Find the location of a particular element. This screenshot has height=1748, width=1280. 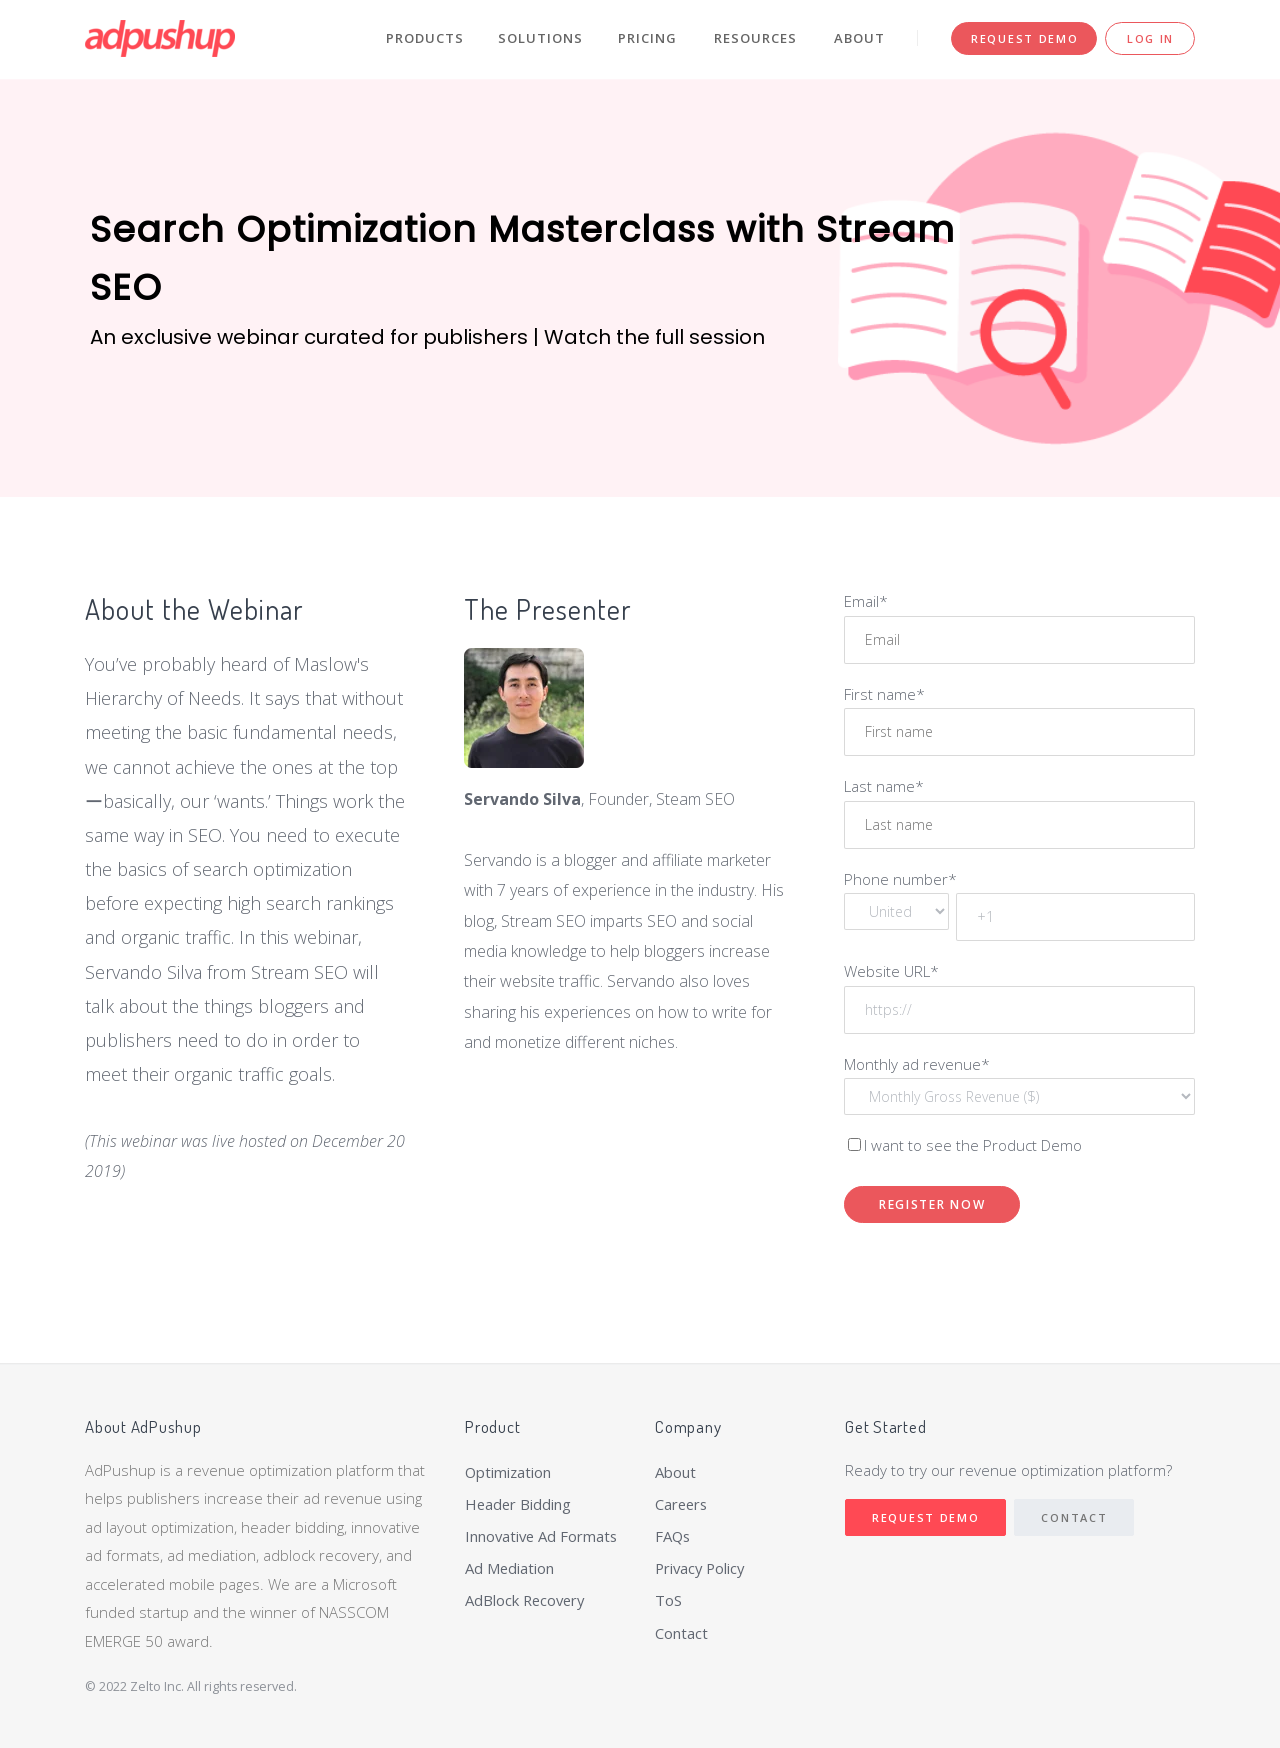

Optimization [menuitem] is located at coordinates (509, 1472).